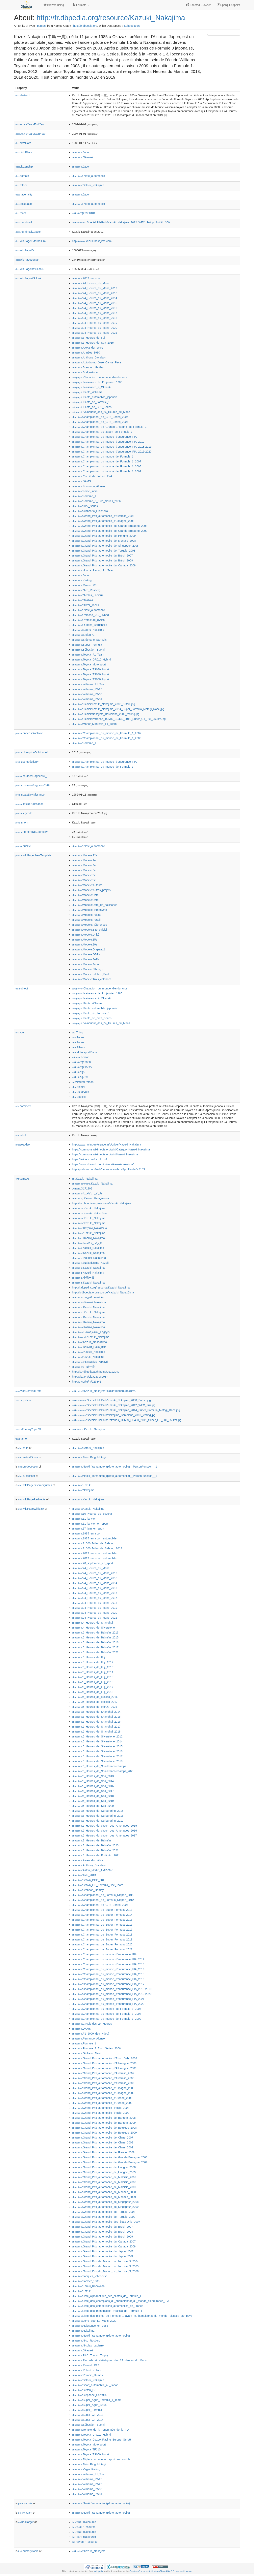 Image resolution: width=254 pixels, height=2576 pixels. Describe the element at coordinates (88, 367) in the screenshot. I see `:Brendon_Hartley` at that location.